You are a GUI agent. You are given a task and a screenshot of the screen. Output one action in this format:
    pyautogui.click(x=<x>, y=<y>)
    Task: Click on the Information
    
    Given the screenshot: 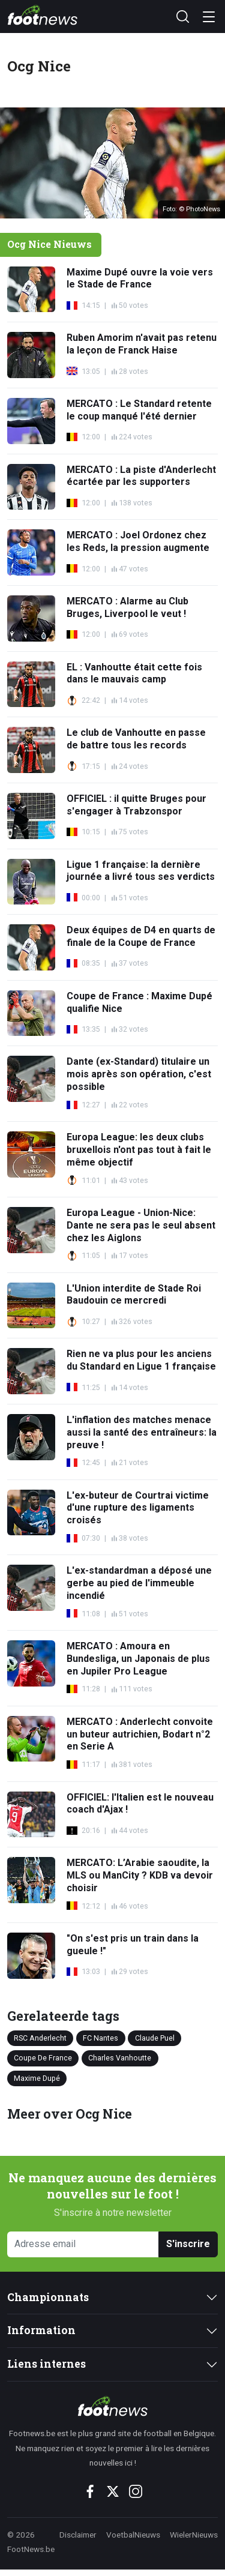 What is the action you would take?
    pyautogui.click(x=41, y=2330)
    